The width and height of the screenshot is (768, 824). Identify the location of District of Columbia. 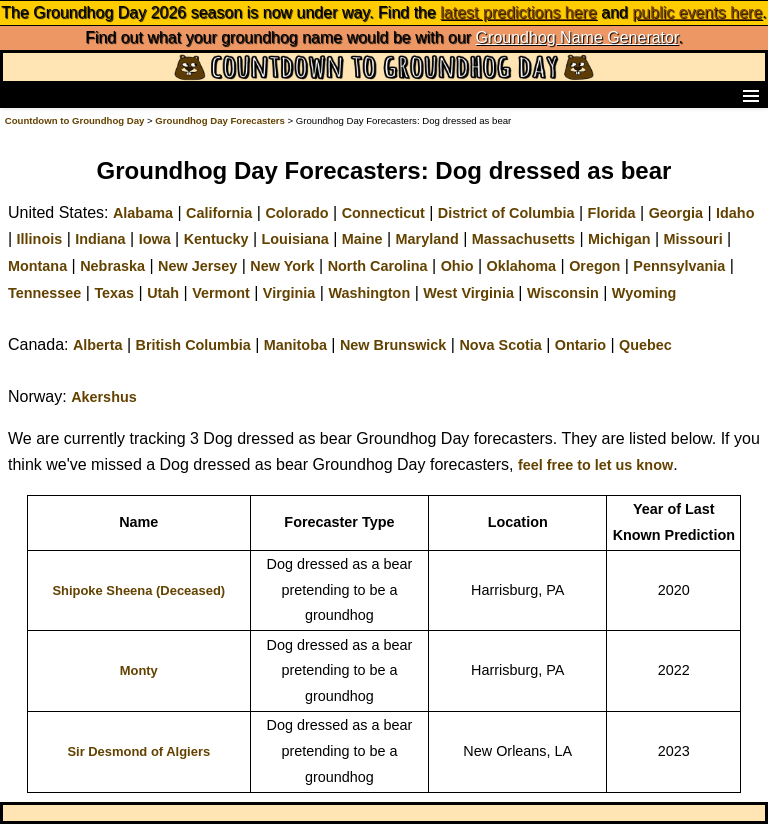
(506, 213).